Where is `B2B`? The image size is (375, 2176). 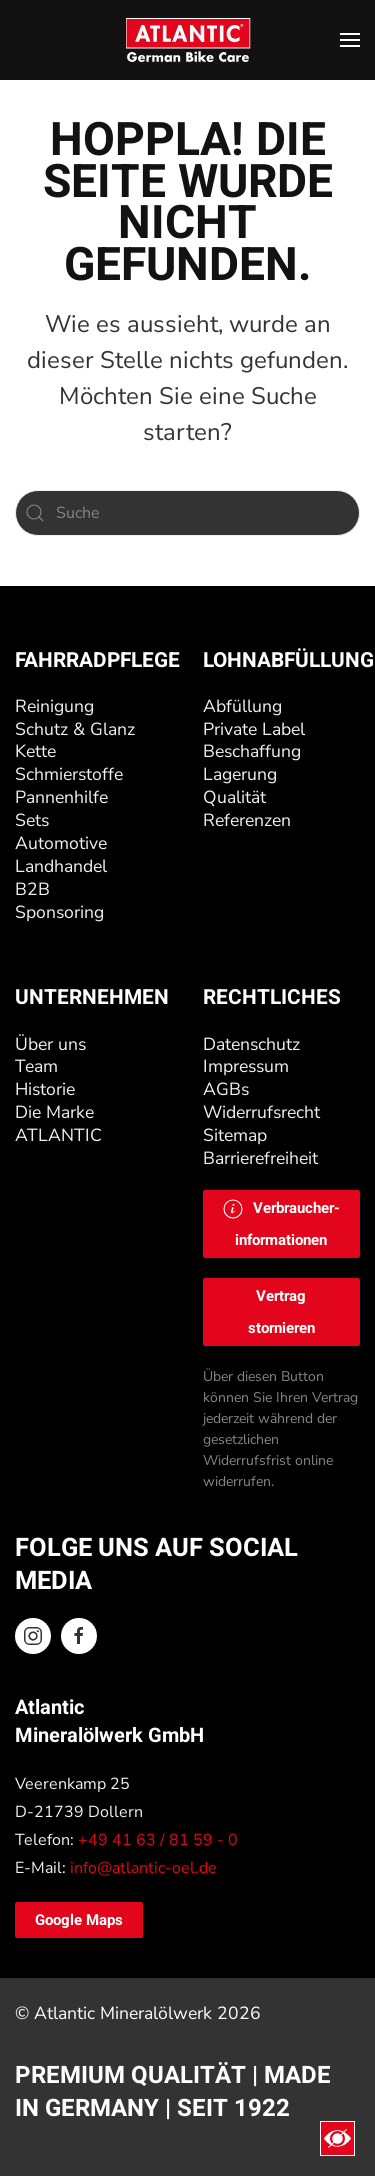
B2B is located at coordinates (32, 889).